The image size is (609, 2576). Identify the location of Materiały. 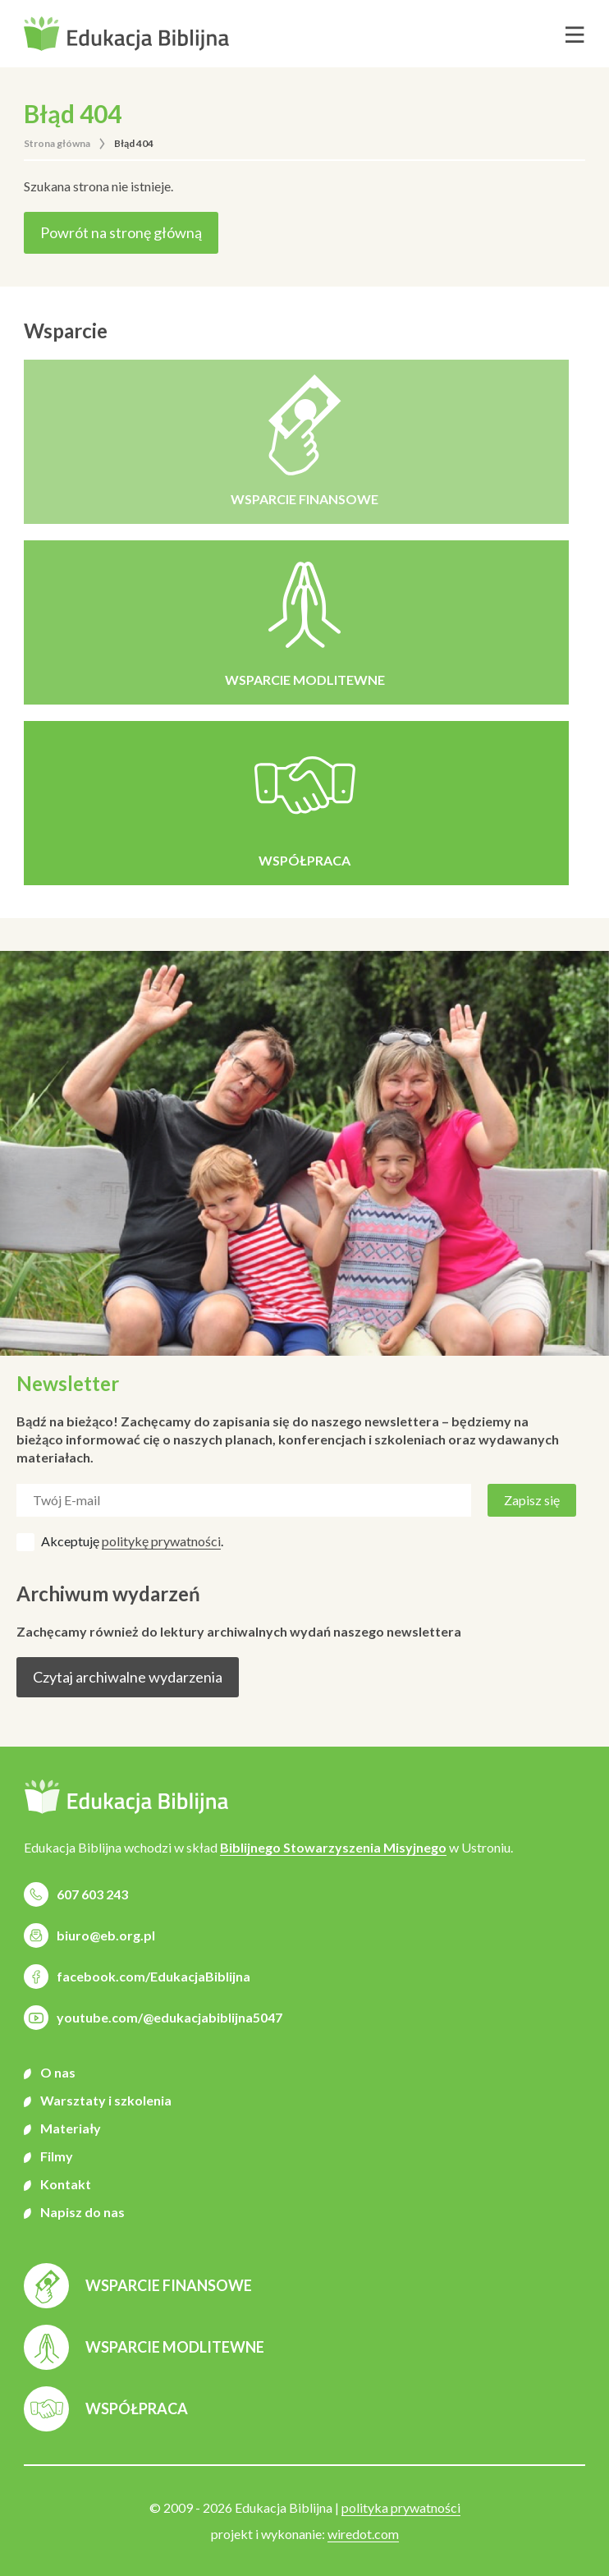
(70, 2128).